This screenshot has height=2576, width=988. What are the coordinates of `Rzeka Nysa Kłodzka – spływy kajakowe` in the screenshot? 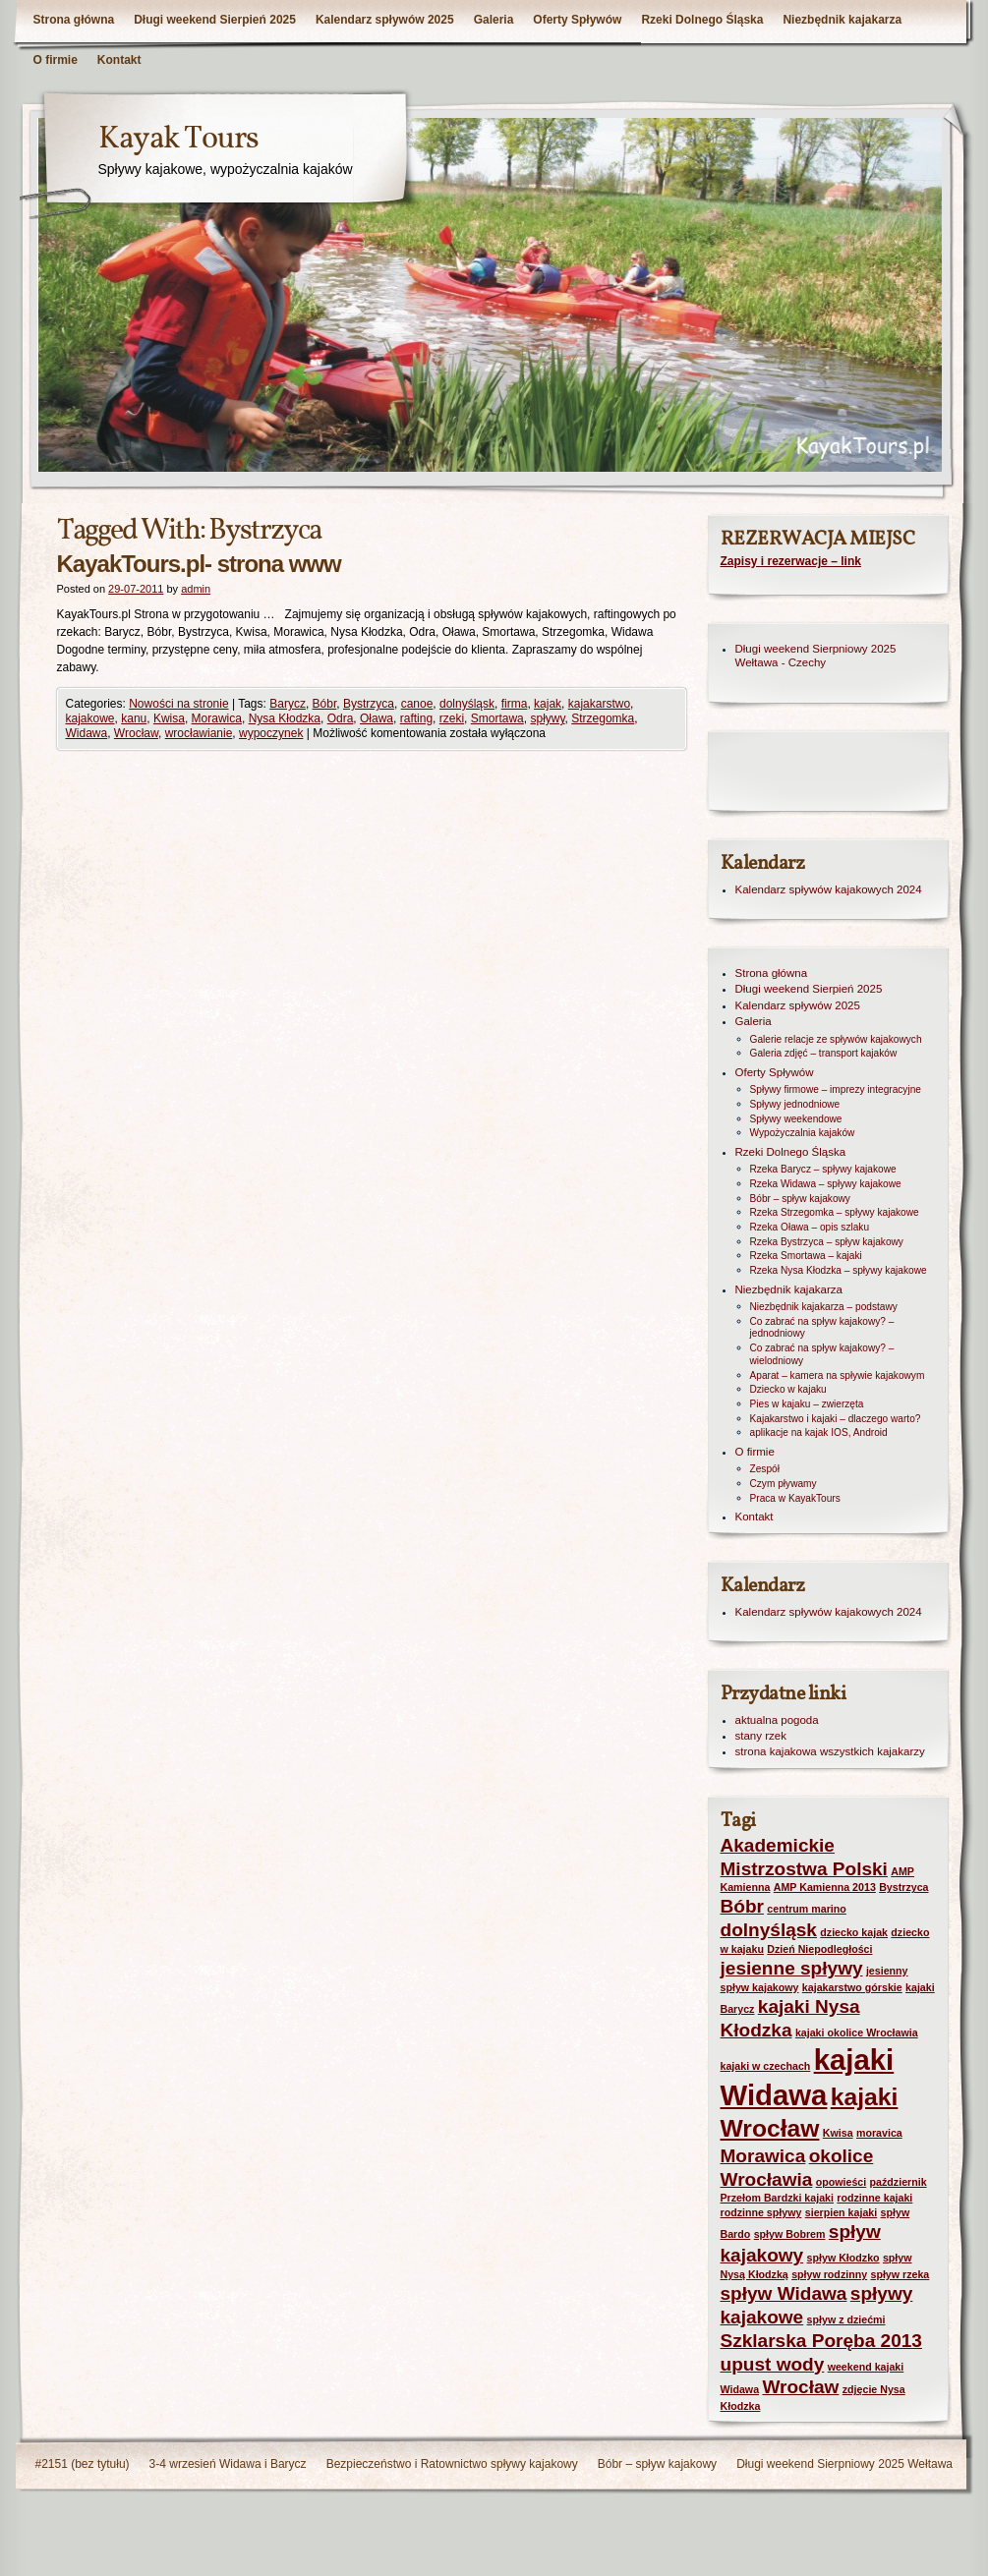 It's located at (838, 1270).